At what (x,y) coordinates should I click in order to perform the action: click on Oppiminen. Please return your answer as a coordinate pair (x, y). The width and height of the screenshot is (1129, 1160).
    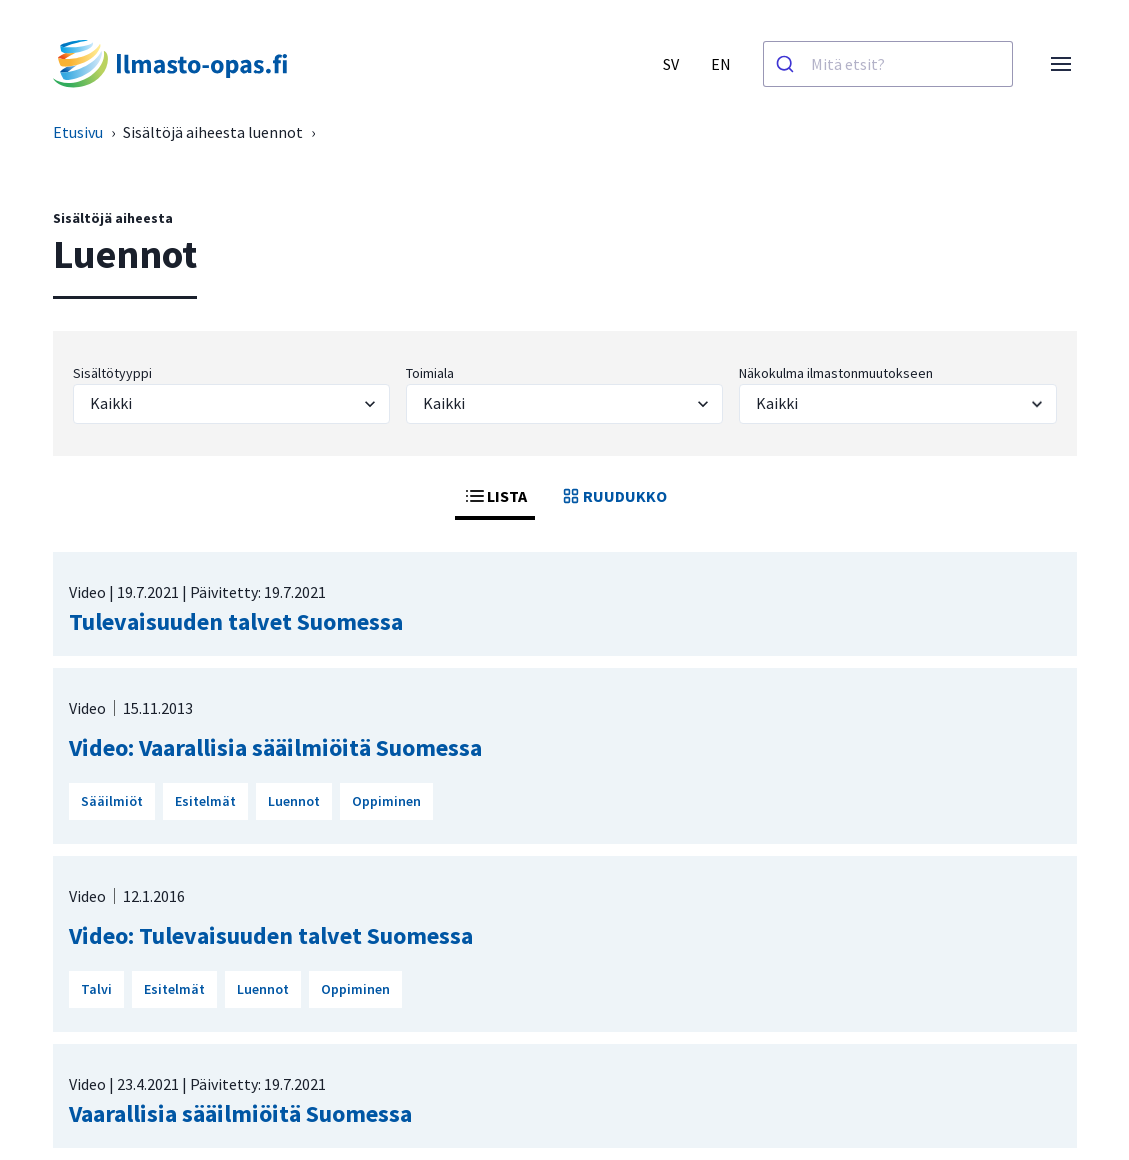
    Looking at the image, I should click on (386, 801).